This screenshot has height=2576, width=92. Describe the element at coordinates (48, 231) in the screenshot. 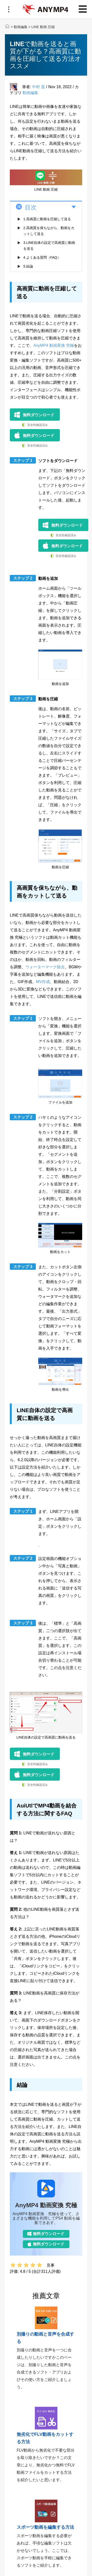

I see `2.高画質を保ちながら、動画をカットして送る` at that location.